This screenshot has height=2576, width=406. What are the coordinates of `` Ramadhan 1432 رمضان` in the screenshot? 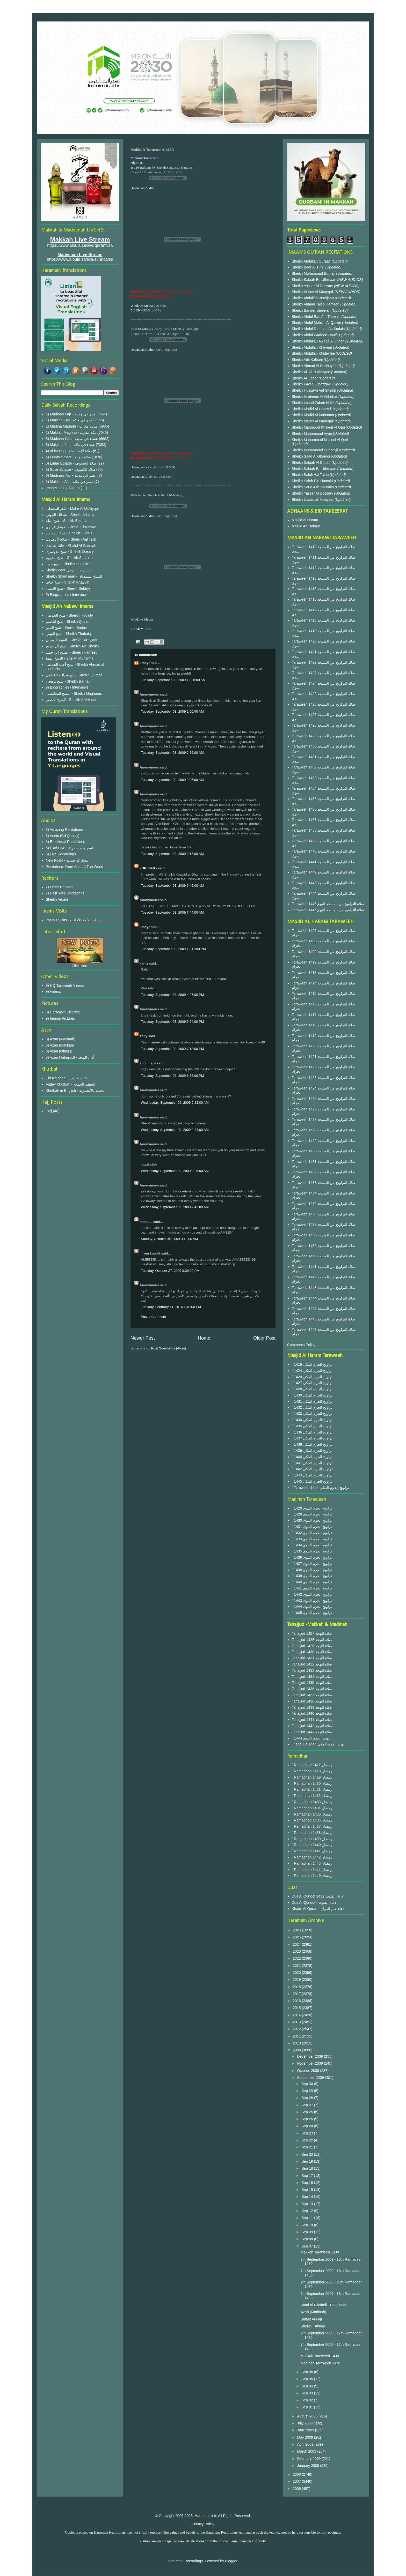 It's located at (312, 1796).